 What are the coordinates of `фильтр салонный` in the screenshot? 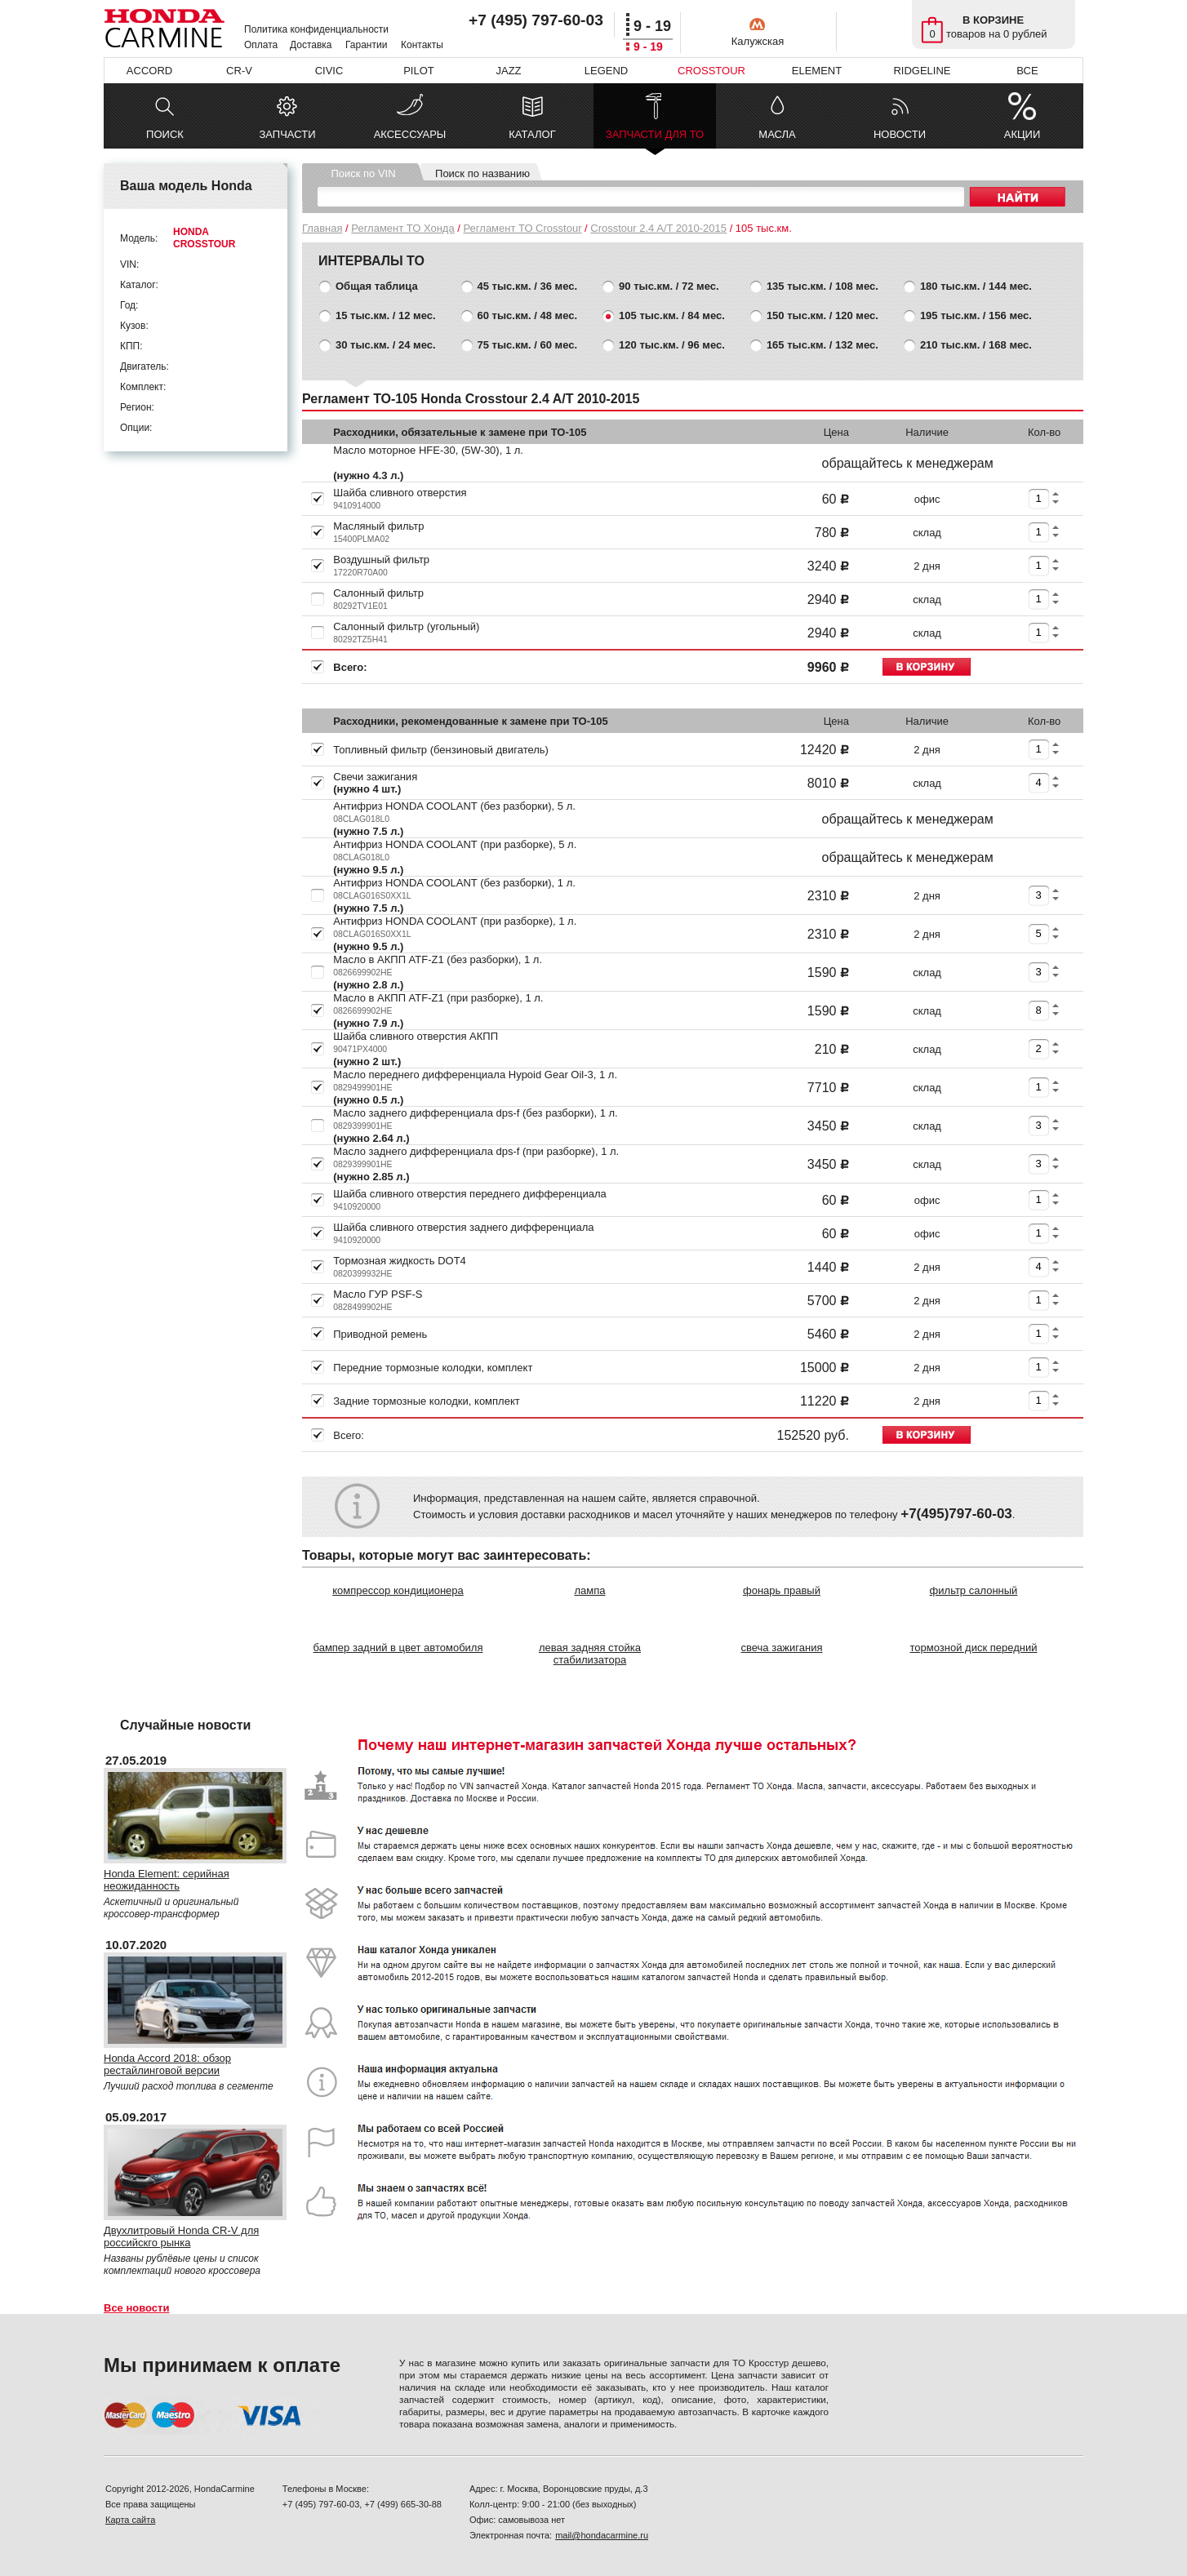 It's located at (974, 1590).